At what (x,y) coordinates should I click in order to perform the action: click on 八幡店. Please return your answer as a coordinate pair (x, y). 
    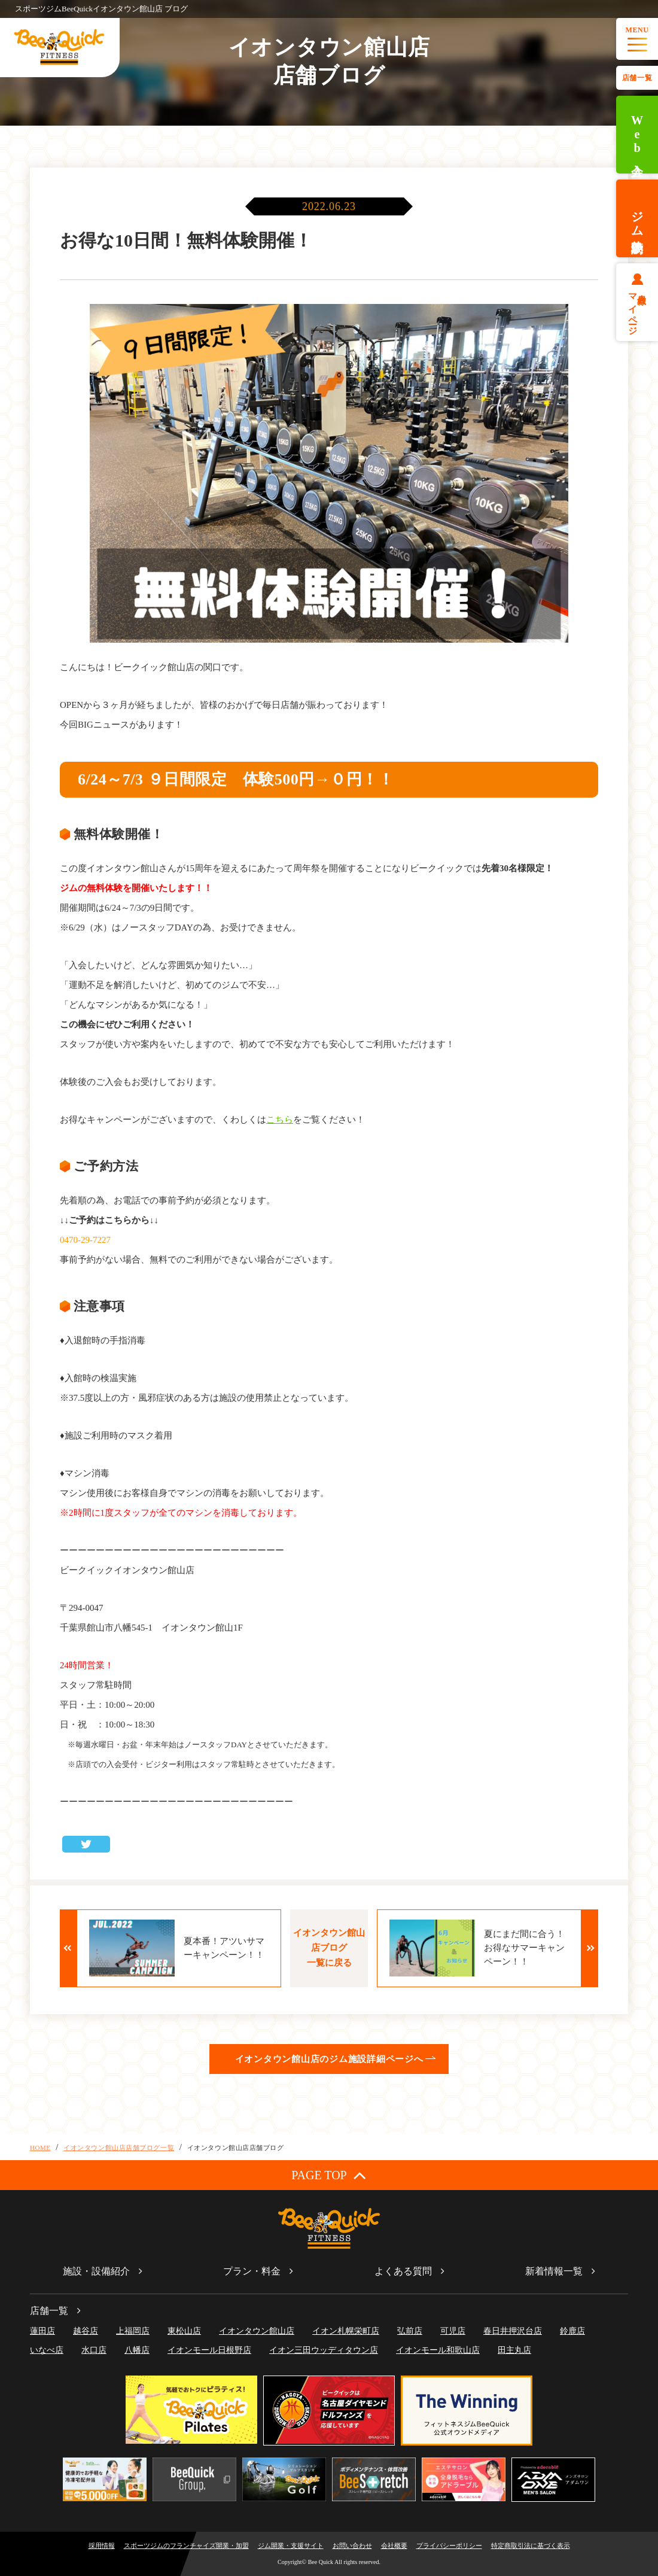
    Looking at the image, I should click on (137, 2350).